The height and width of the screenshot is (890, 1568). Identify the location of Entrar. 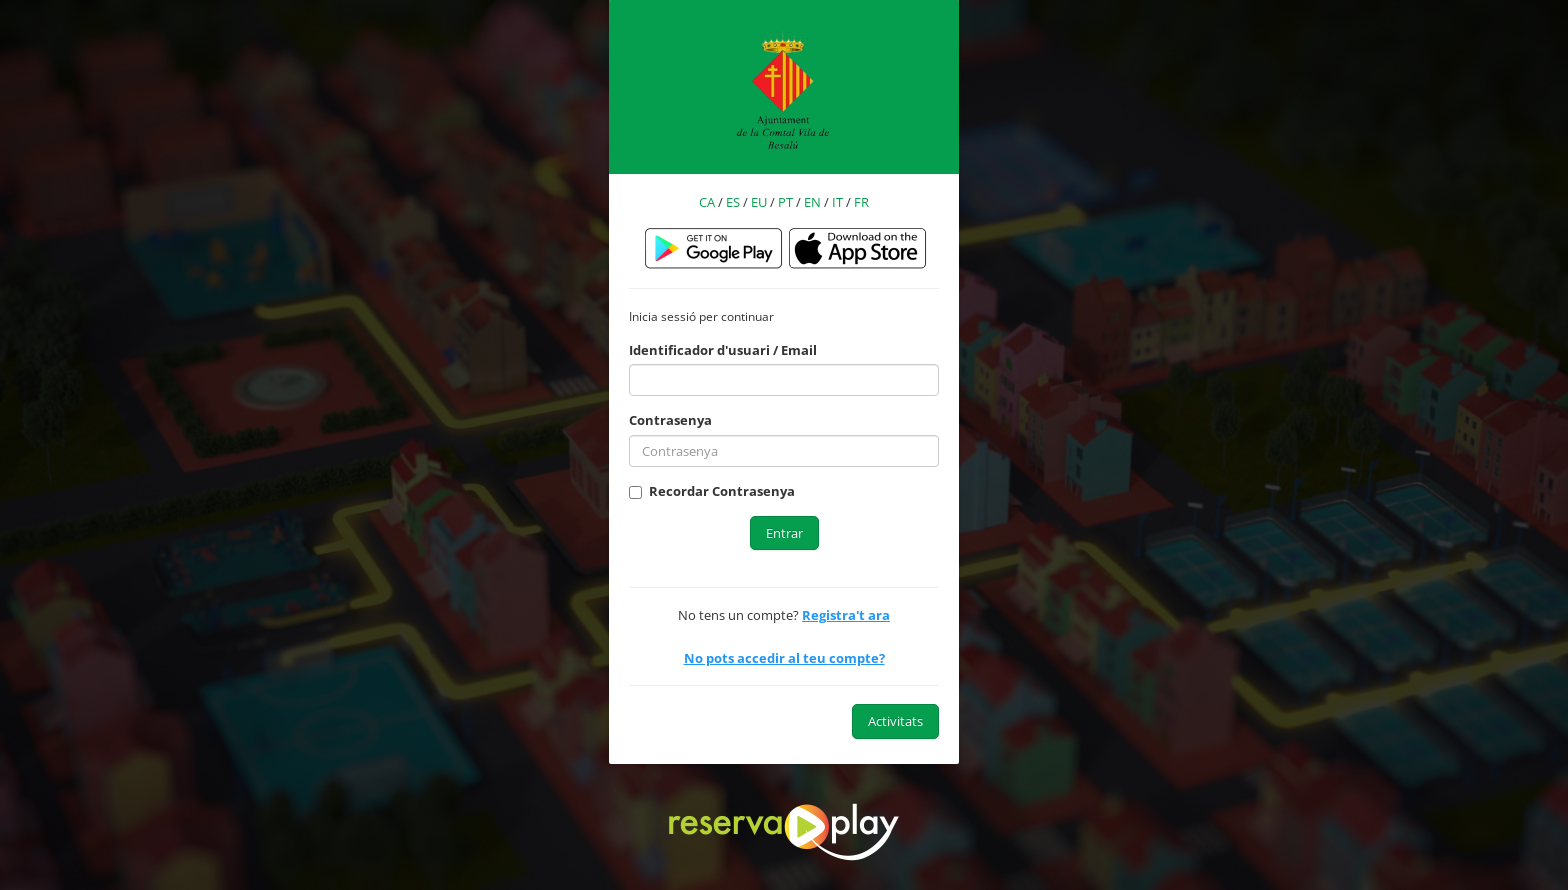
(784, 533).